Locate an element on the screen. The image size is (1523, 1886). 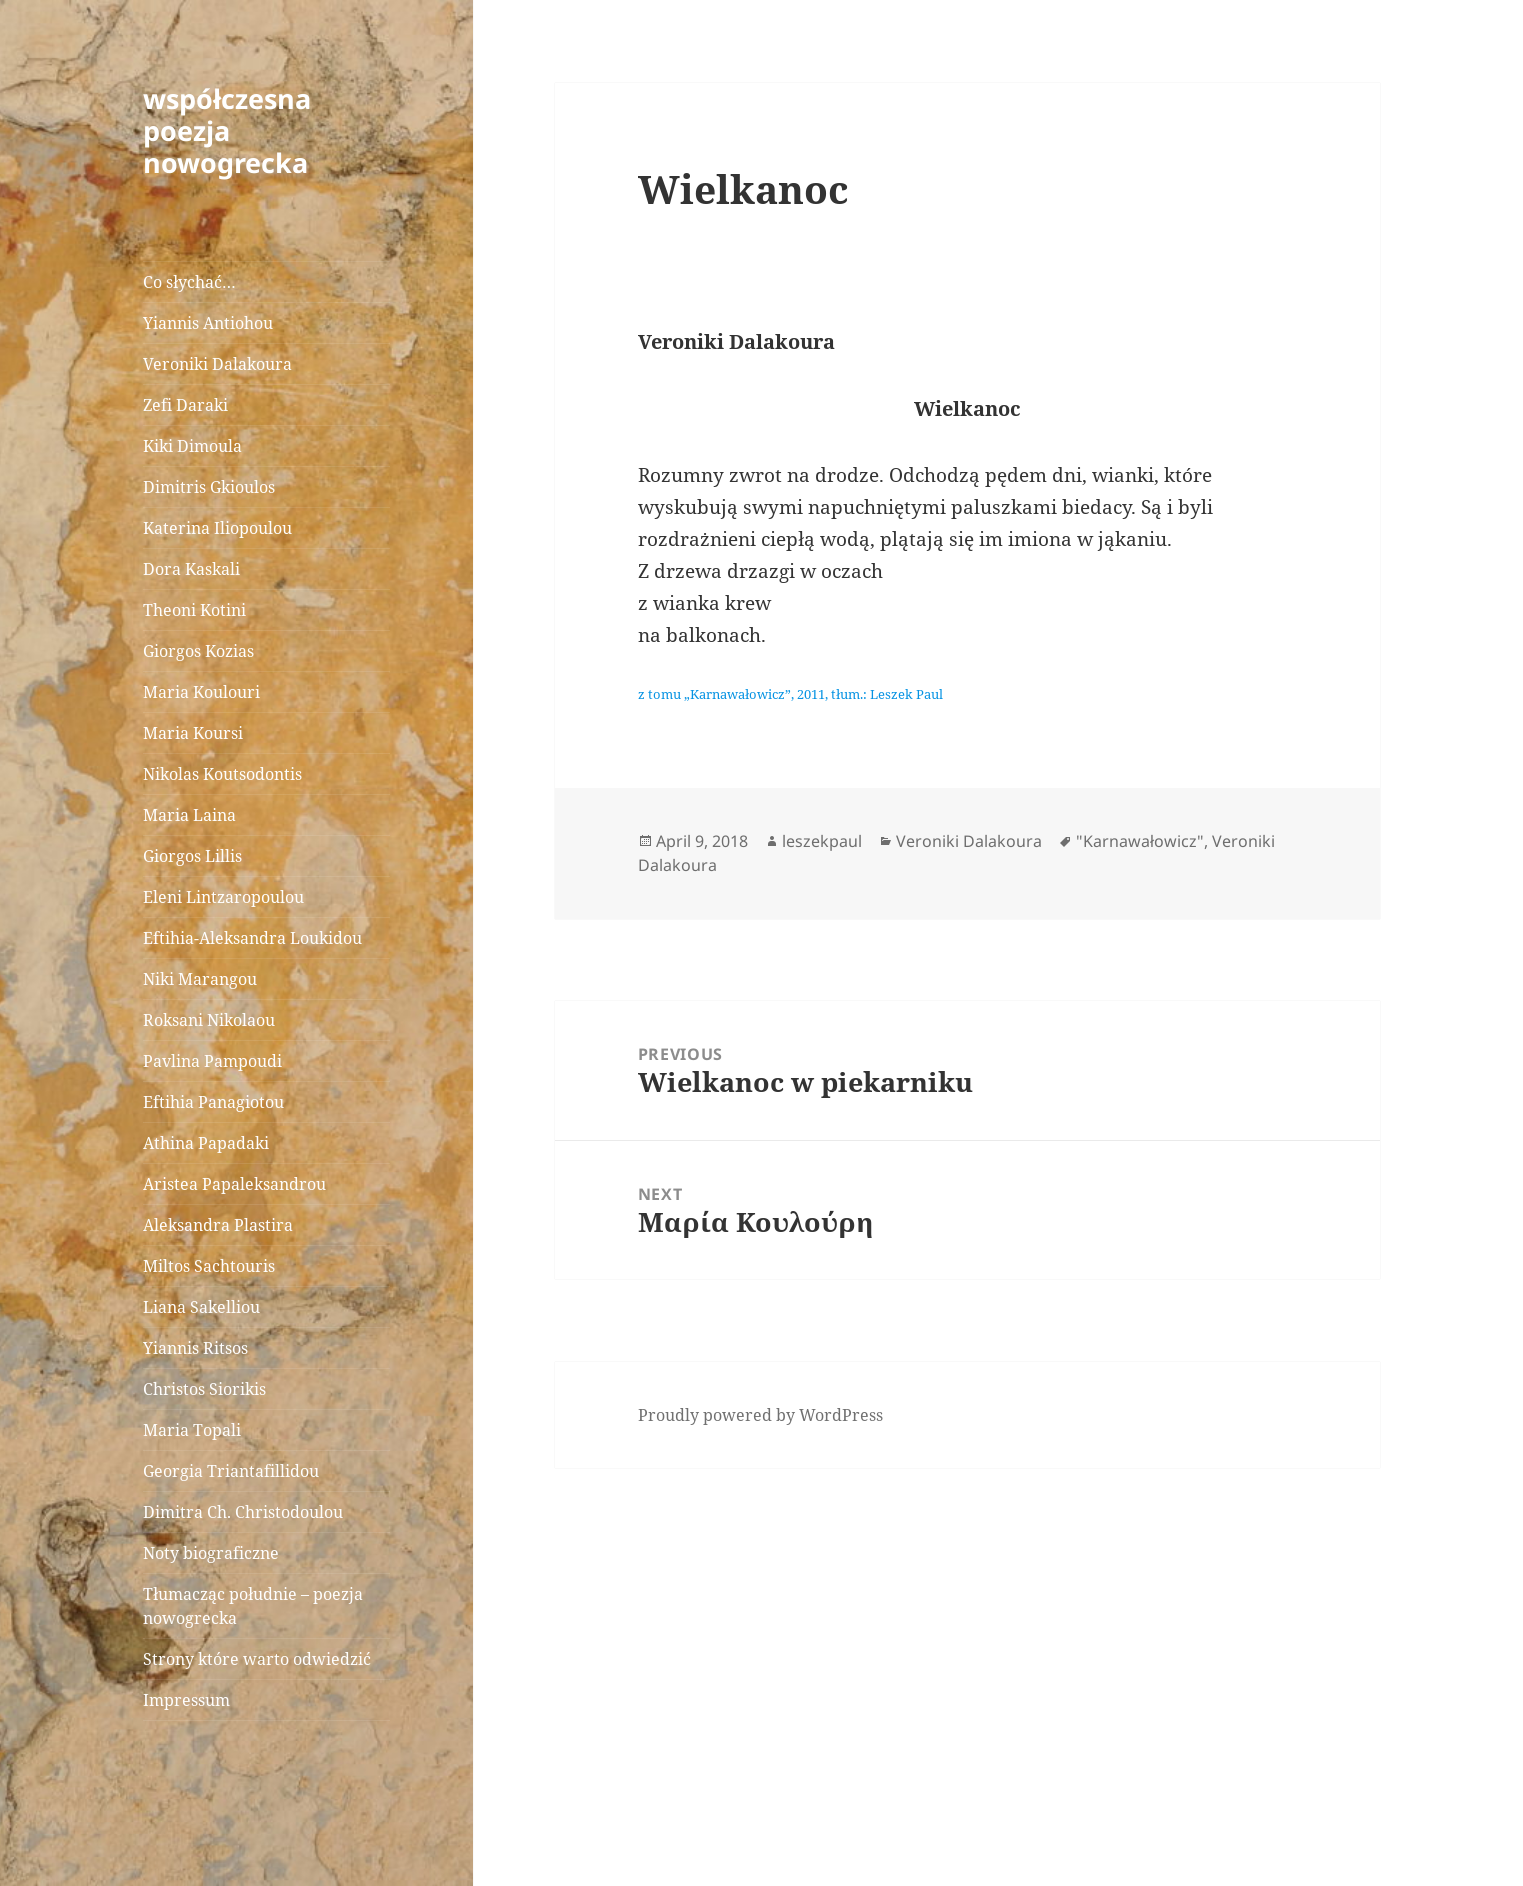
Miltos Sachtouris is located at coordinates (209, 1266).